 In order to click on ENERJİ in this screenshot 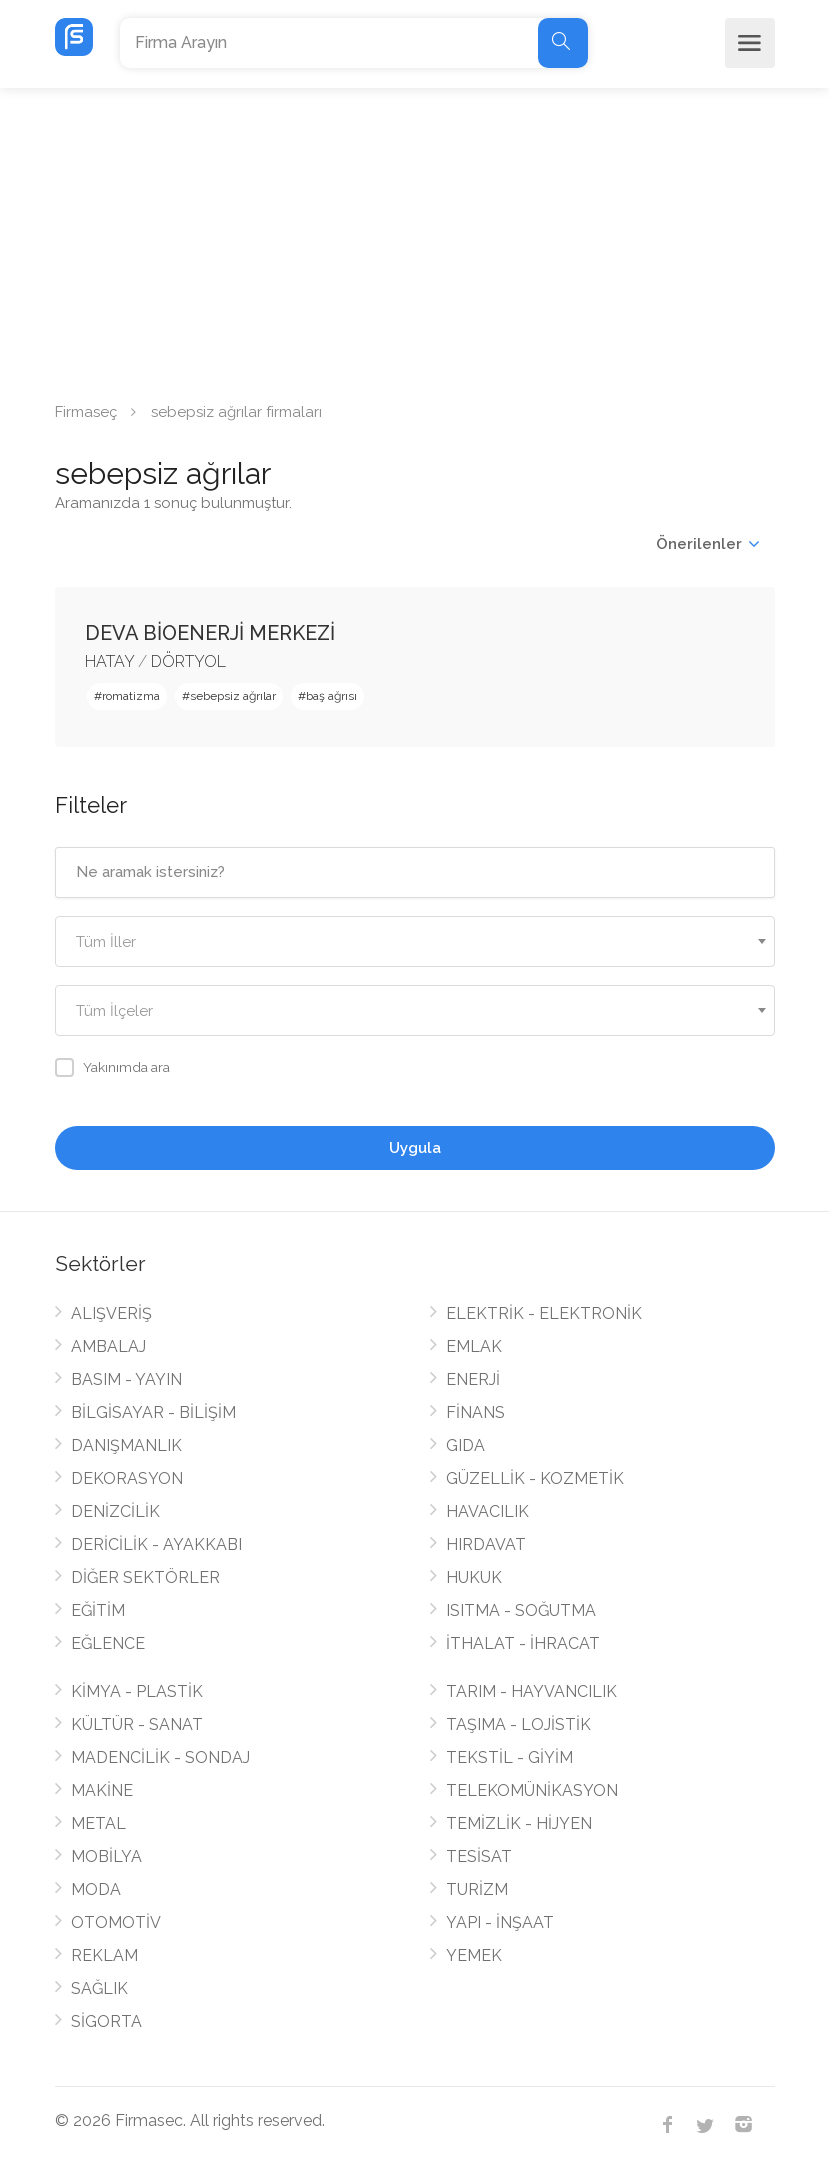, I will do `click(473, 1379)`.